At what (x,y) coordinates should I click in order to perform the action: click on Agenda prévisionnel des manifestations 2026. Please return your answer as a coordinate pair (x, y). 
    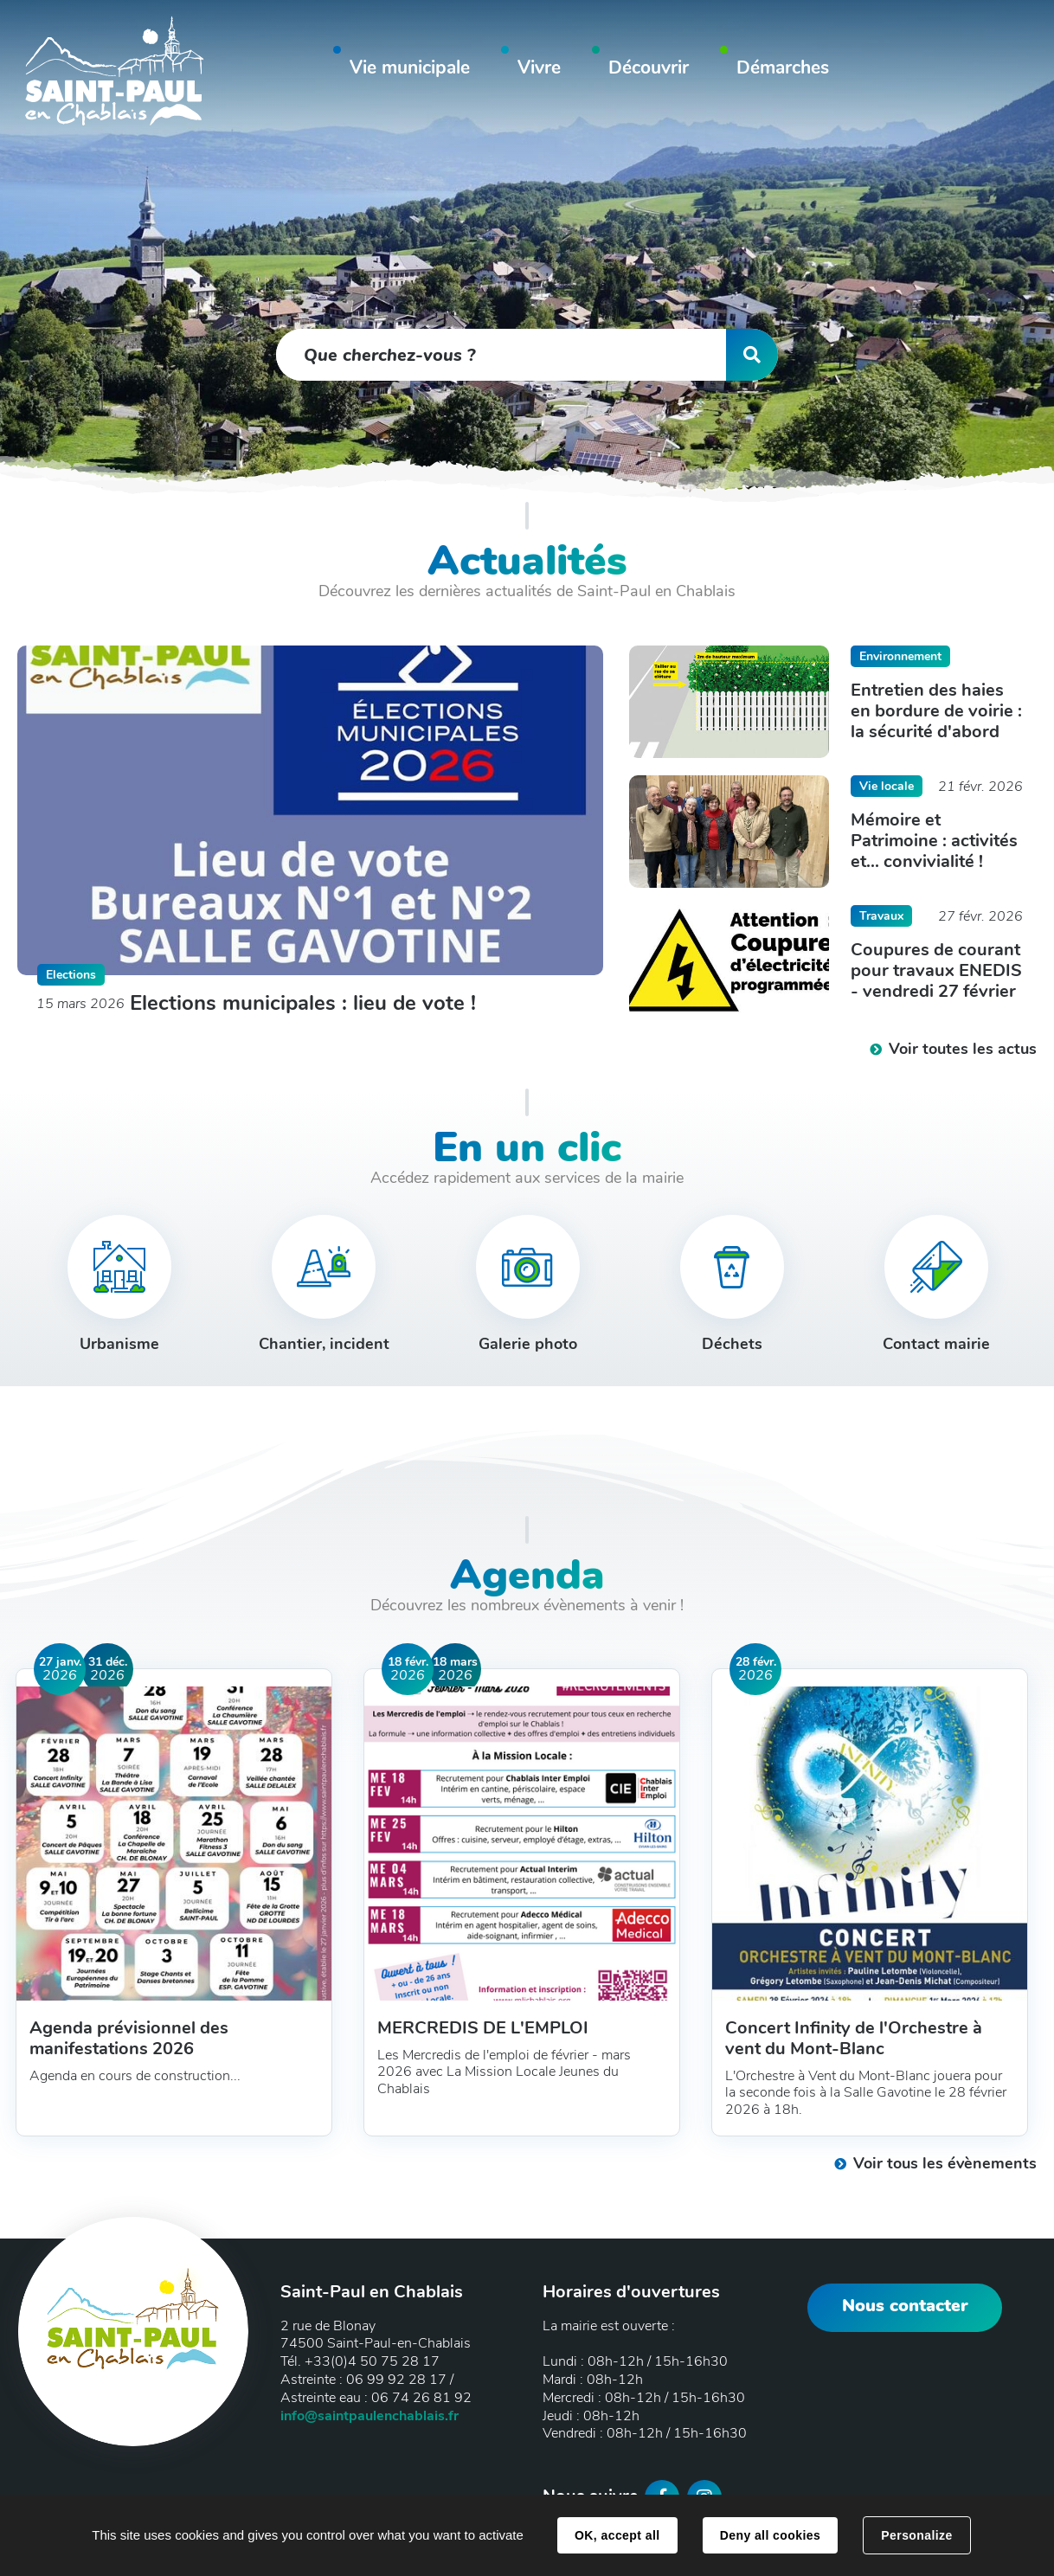
    Looking at the image, I should click on (128, 2038).